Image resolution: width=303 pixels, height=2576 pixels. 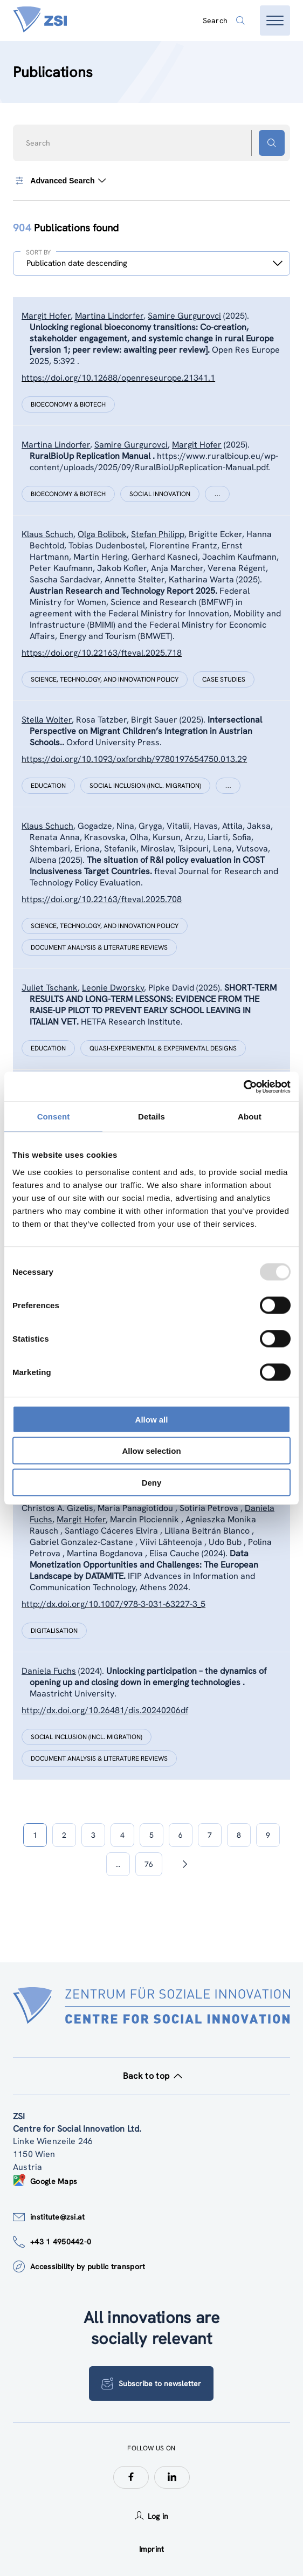 I want to click on https://doi.org/10.22163/fteval.2025.718, so click(x=102, y=652).